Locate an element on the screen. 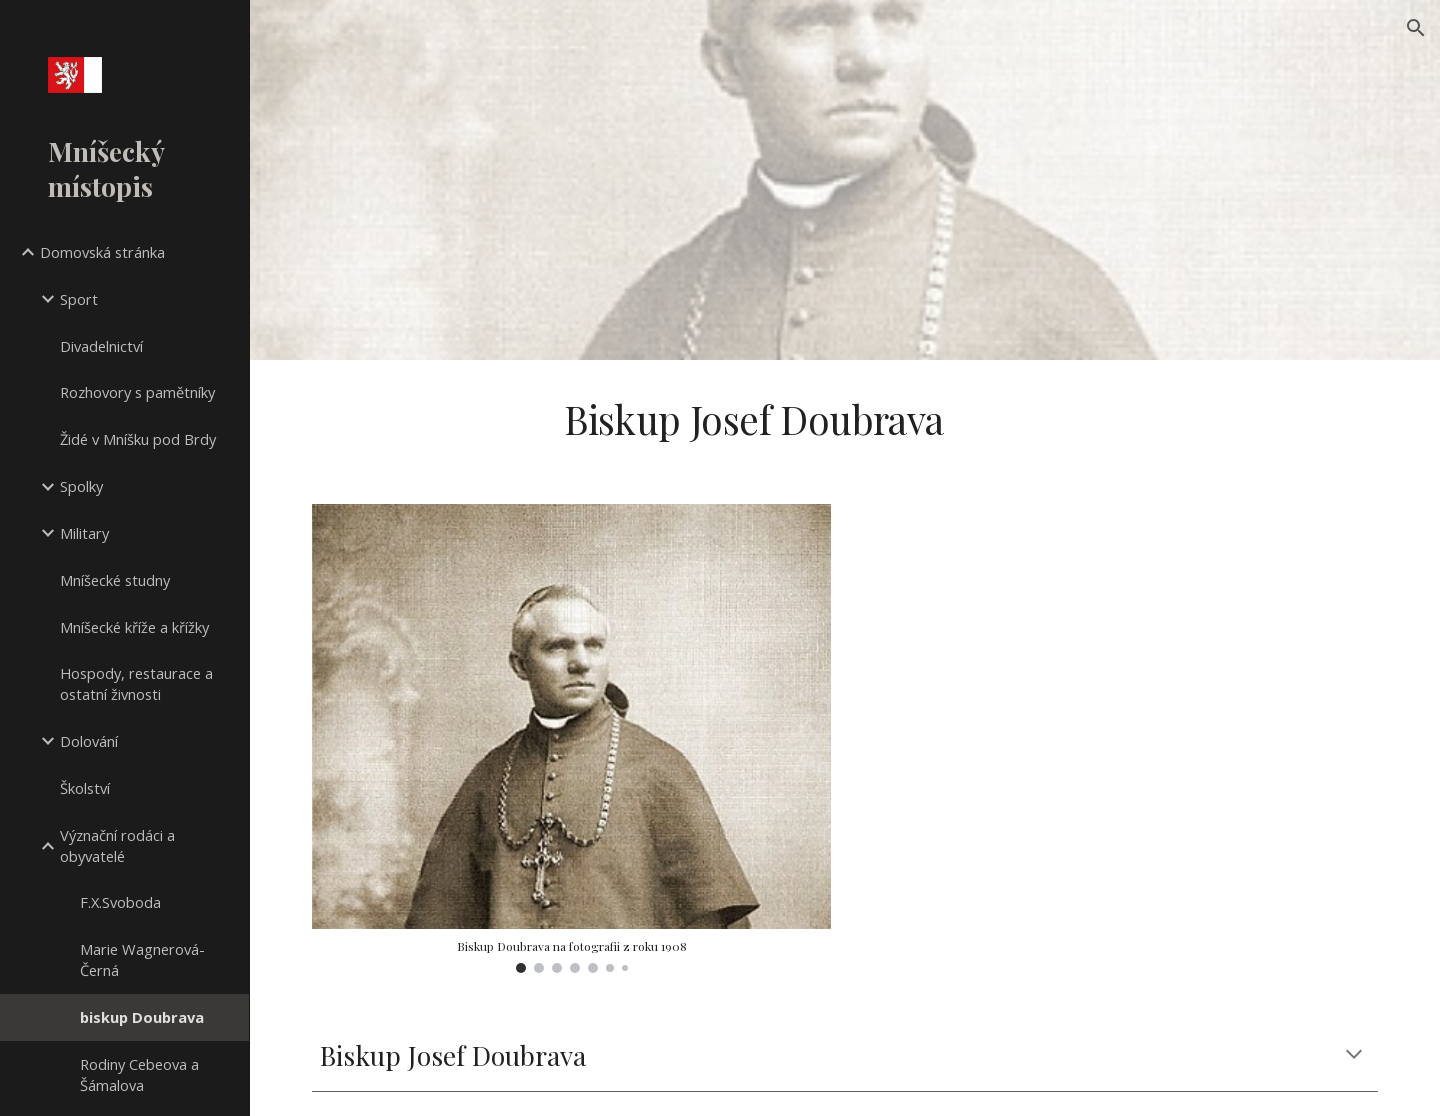  Domovská stránka [link] is located at coordinates (102, 252).